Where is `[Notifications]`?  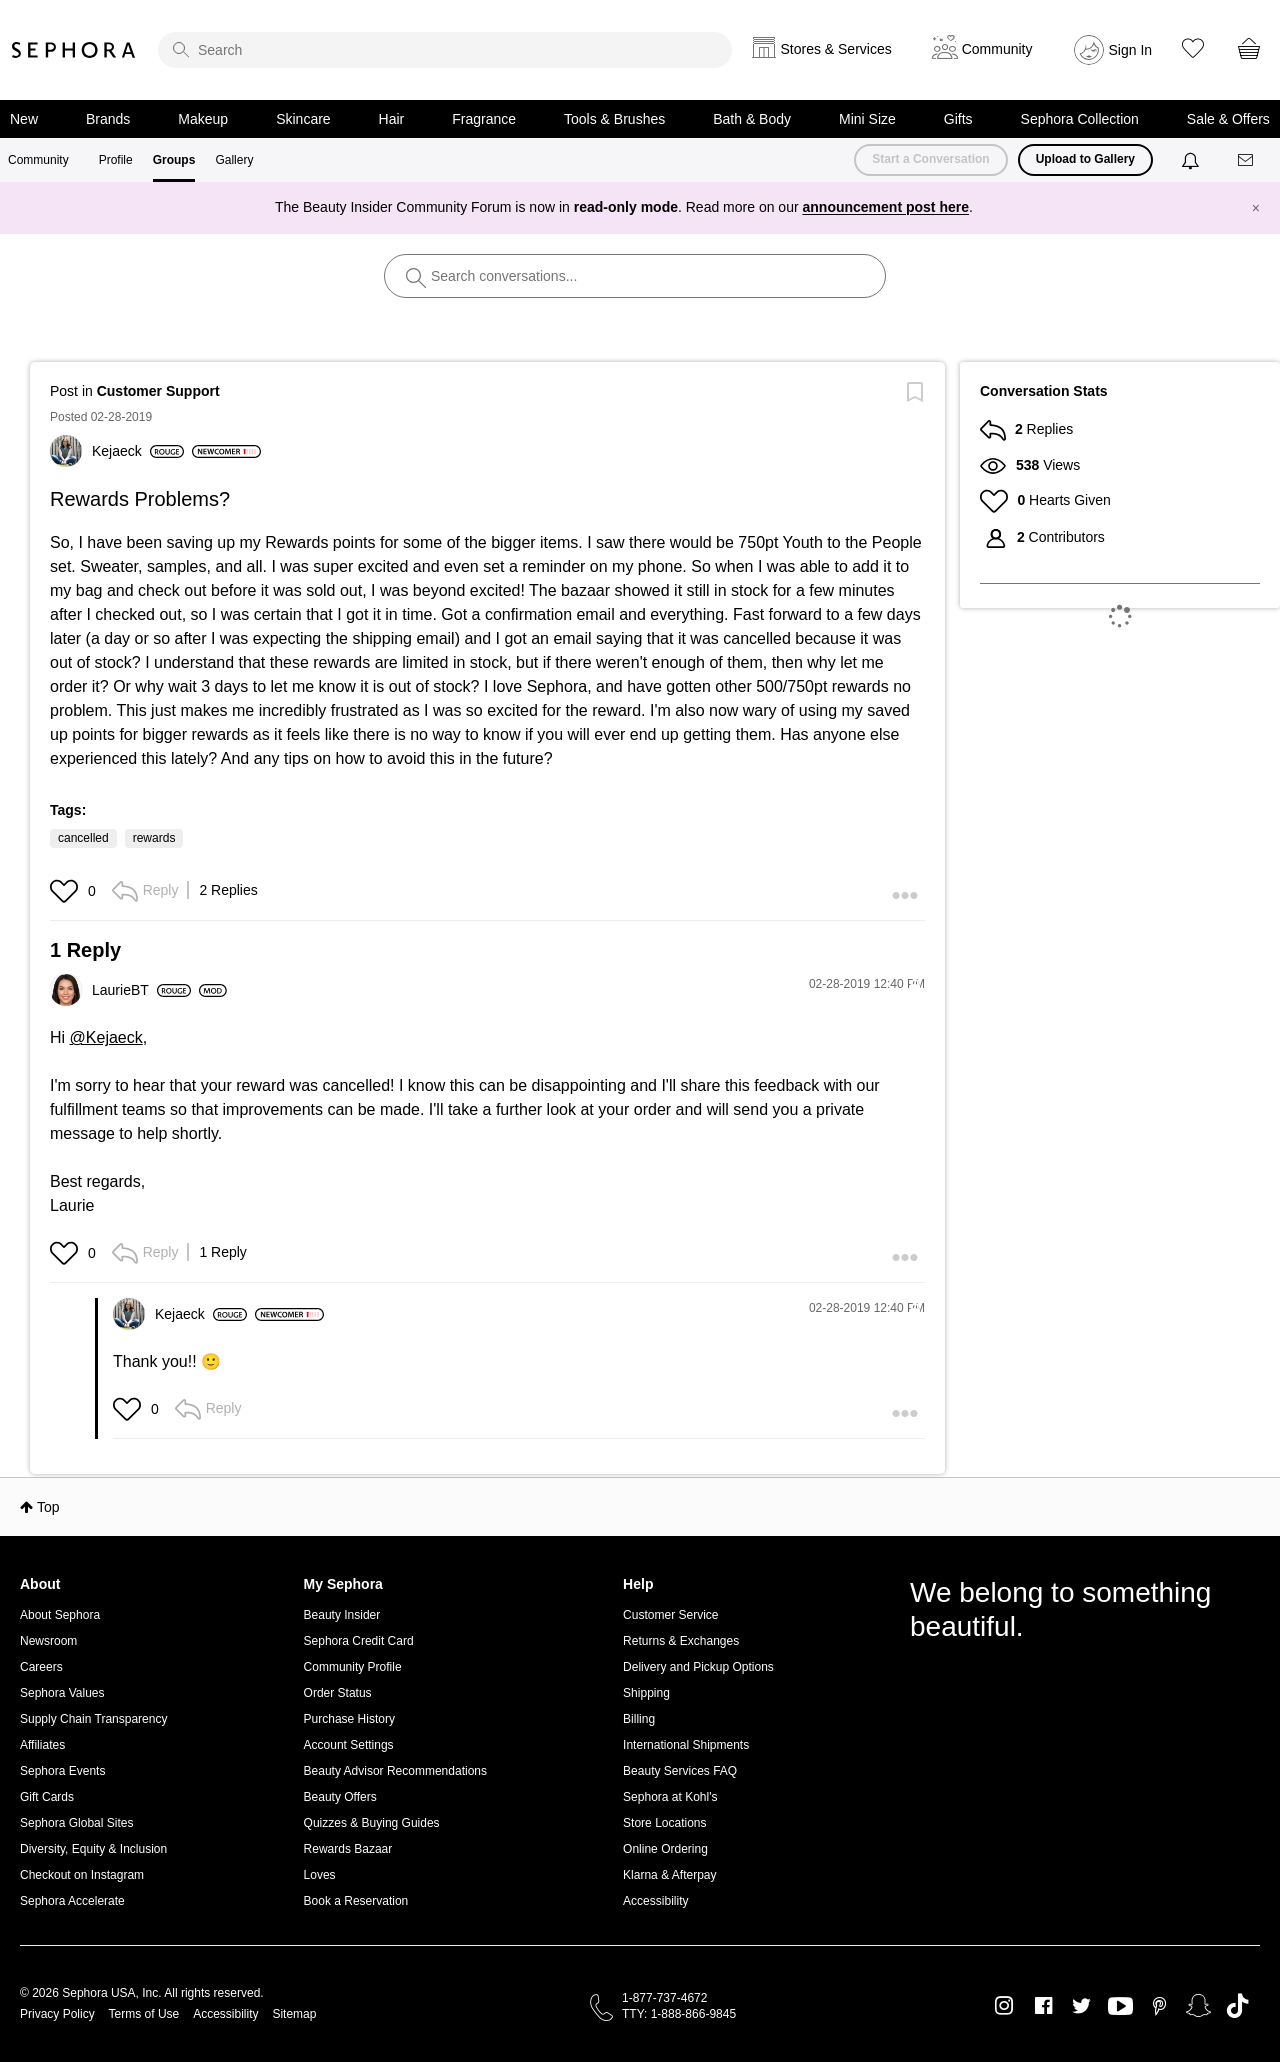 [Notifications] is located at coordinates (1192, 160).